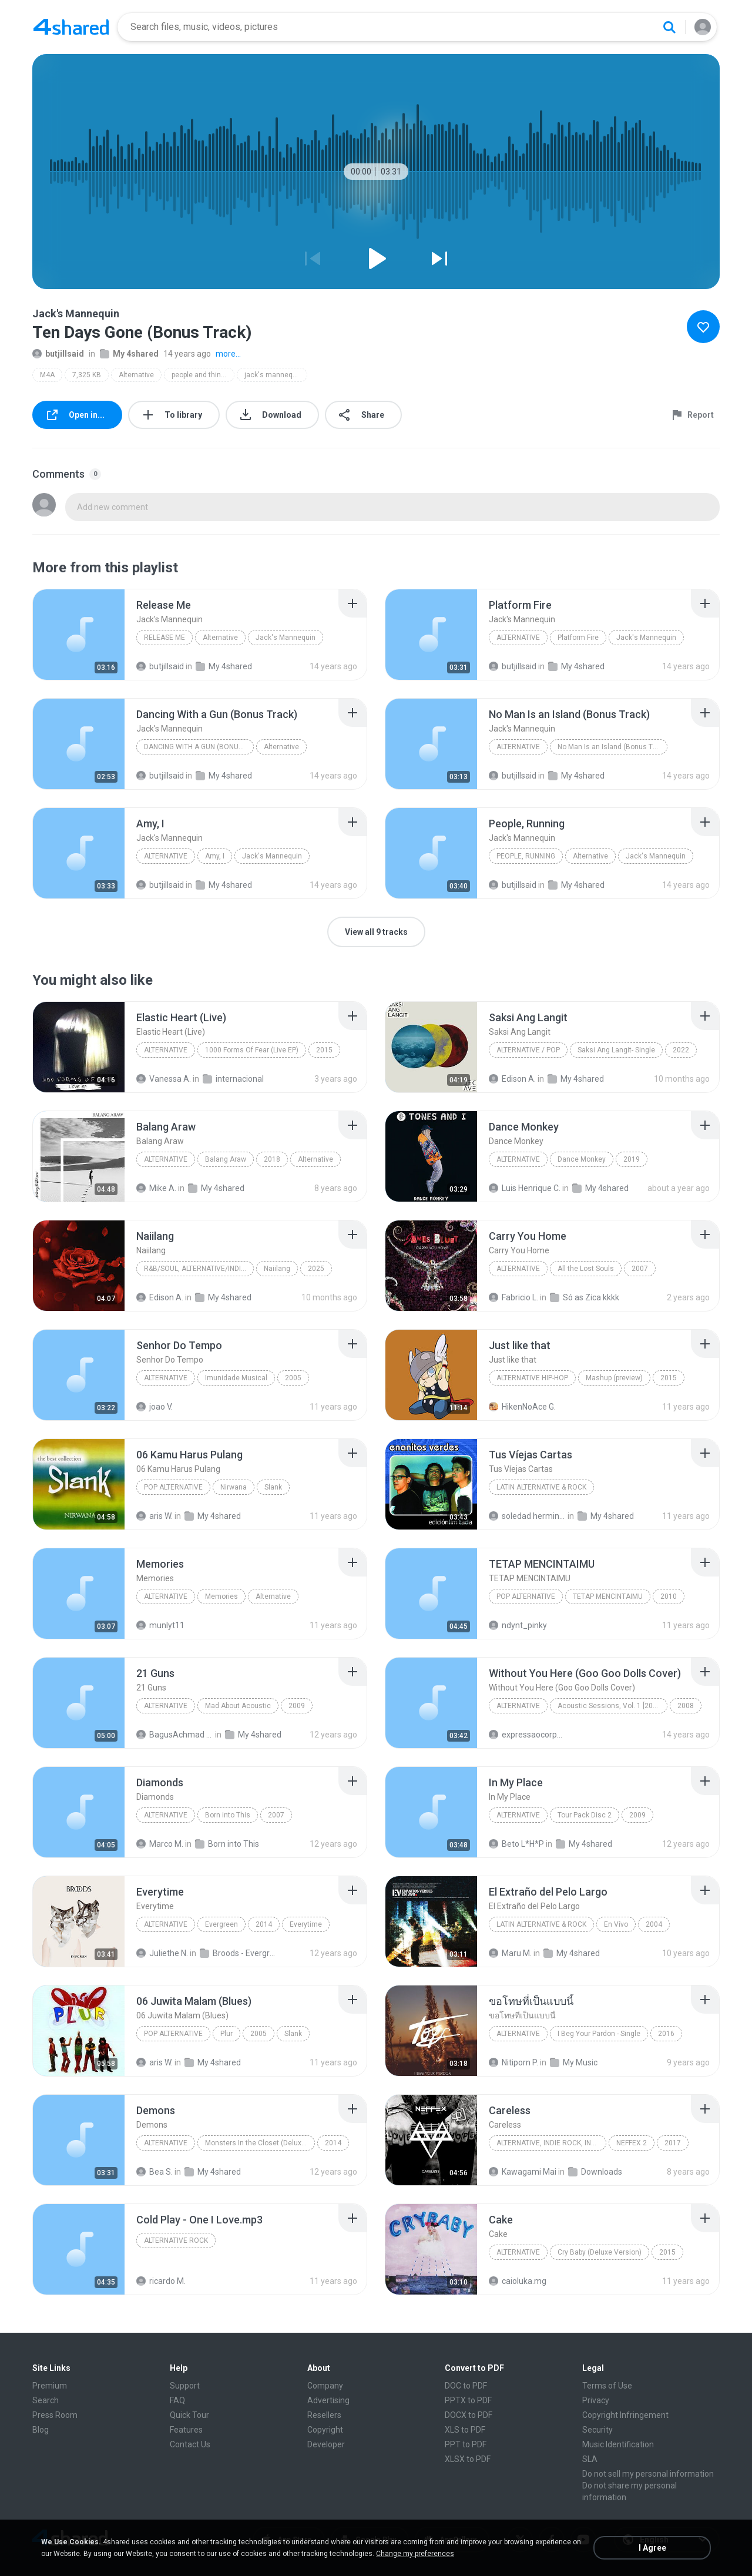 This screenshot has height=2576, width=752. Describe the element at coordinates (47, 375) in the screenshot. I see `M4A` at that location.